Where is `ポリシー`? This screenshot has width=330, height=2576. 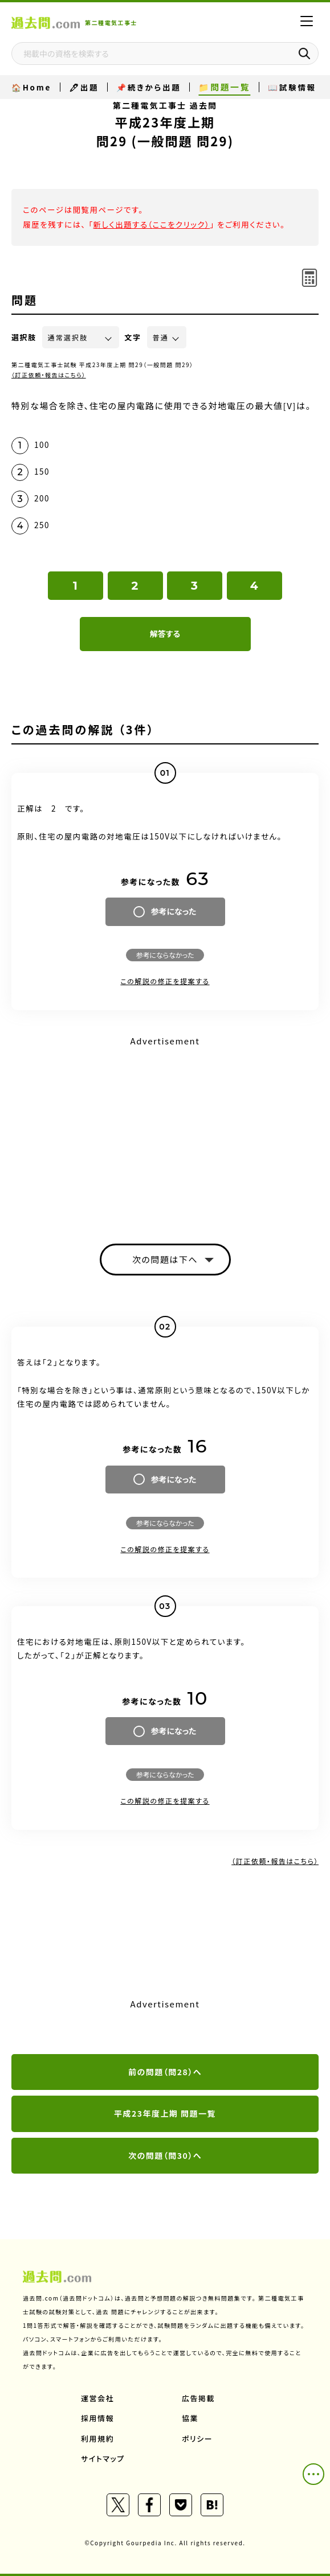
ポリシー is located at coordinates (197, 2438).